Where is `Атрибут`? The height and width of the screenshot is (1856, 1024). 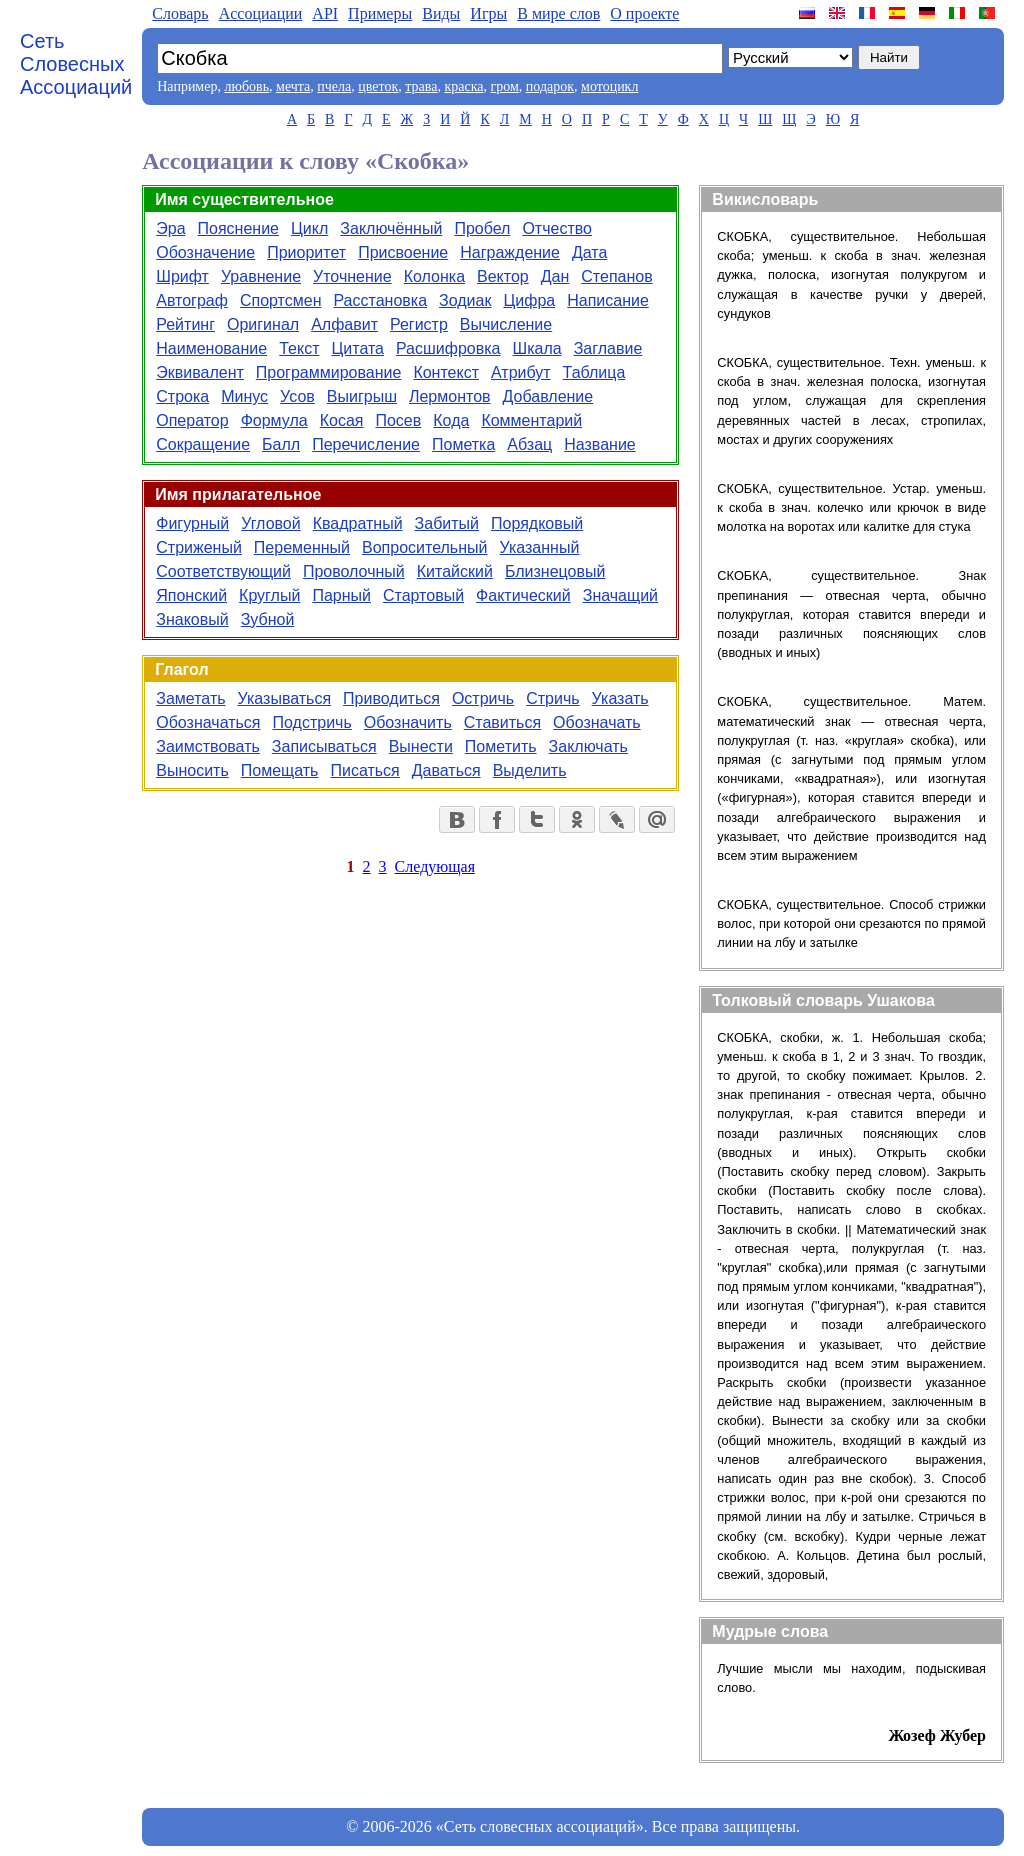 Атрибут is located at coordinates (521, 372).